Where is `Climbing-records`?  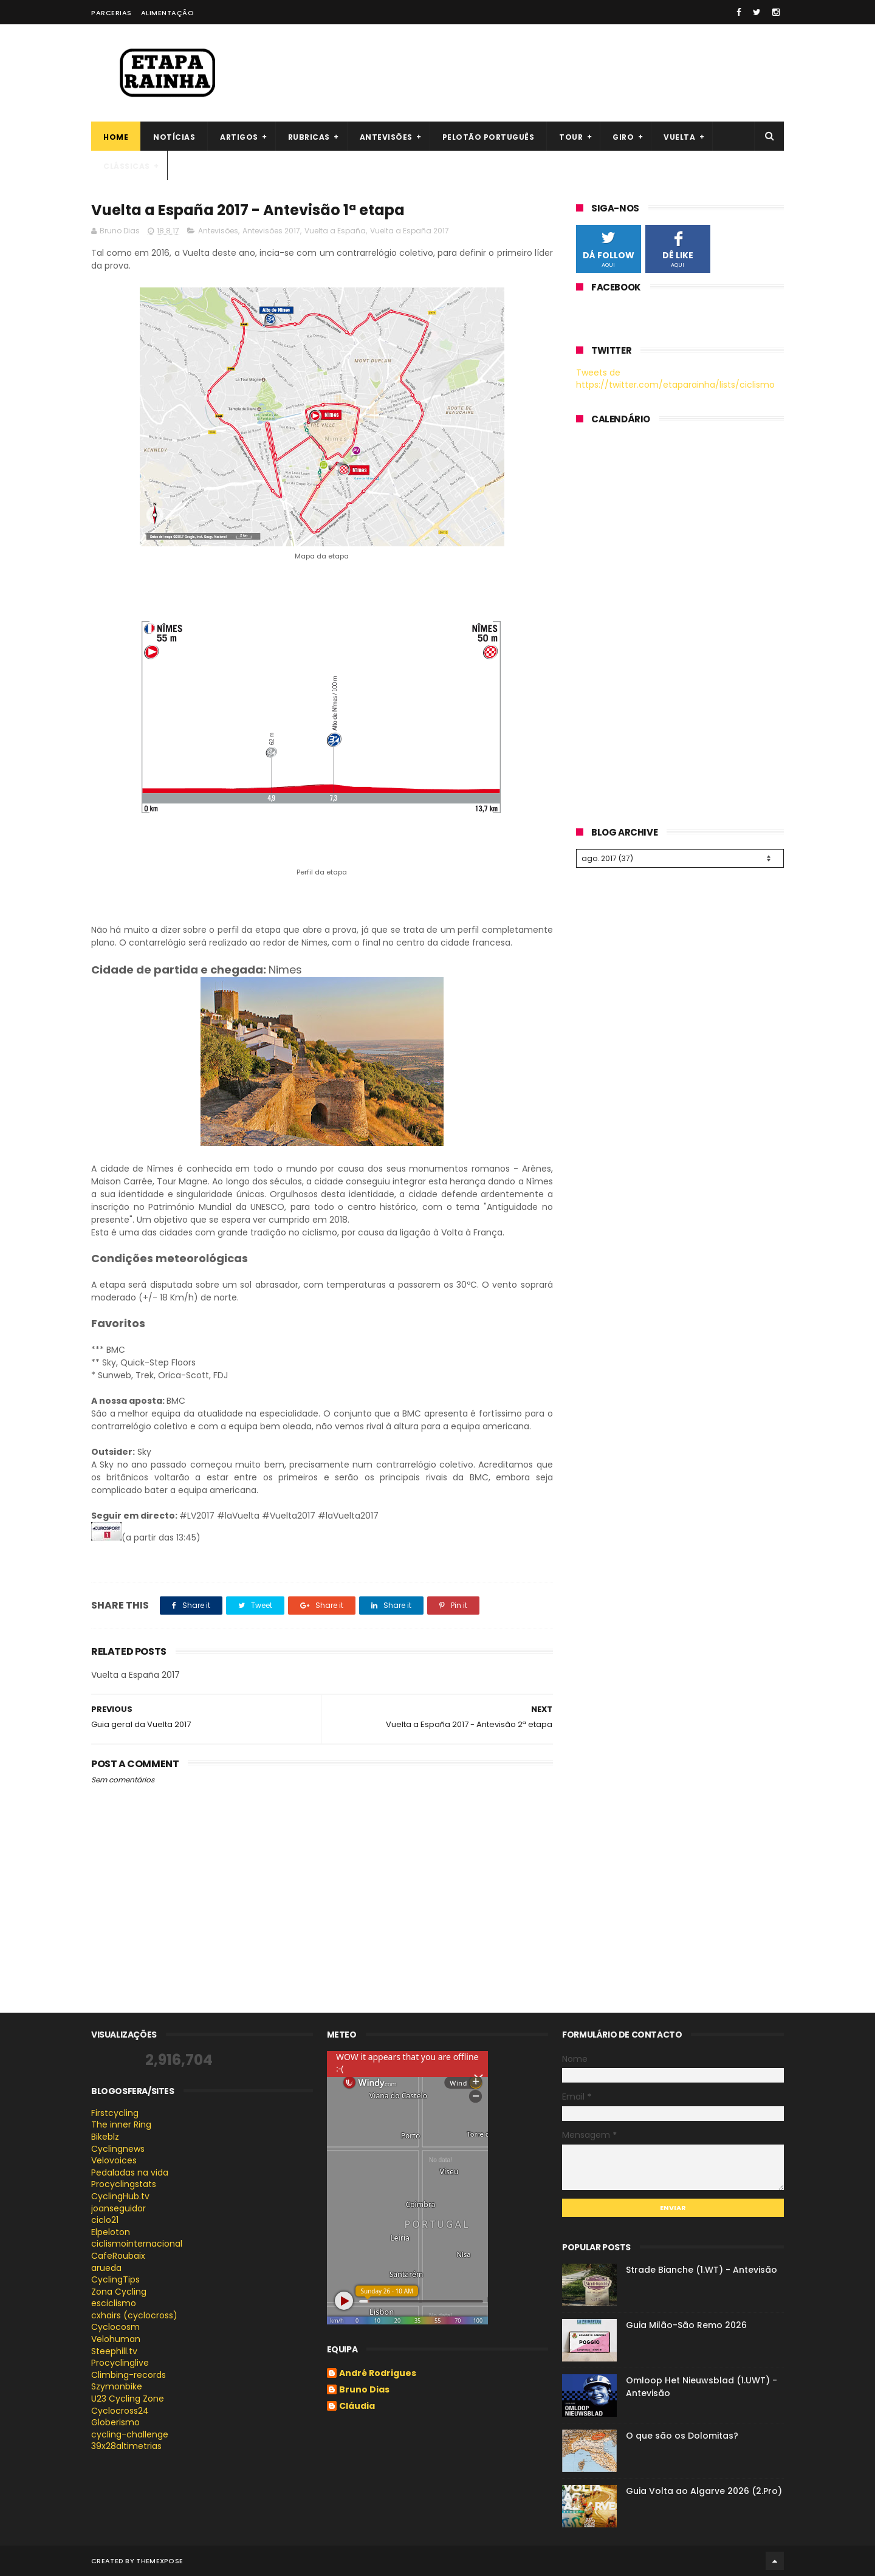
Climbing-records is located at coordinates (128, 2375).